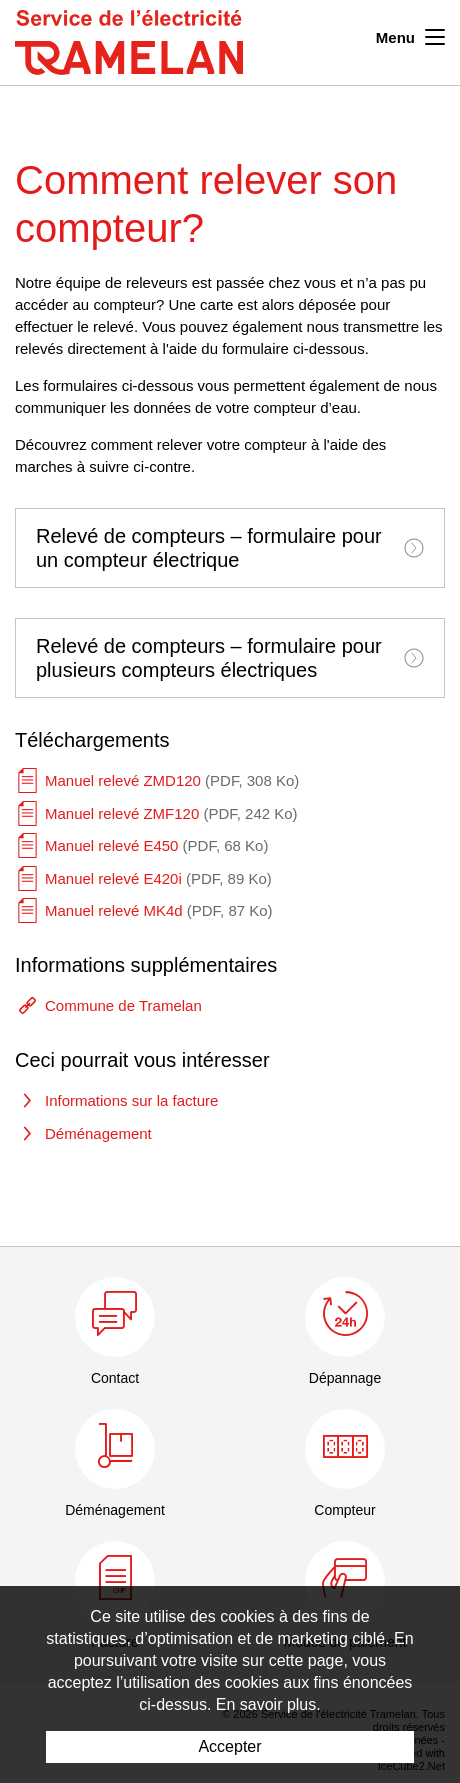  What do you see at coordinates (410, 35) in the screenshot?
I see `Menu` at bounding box center [410, 35].